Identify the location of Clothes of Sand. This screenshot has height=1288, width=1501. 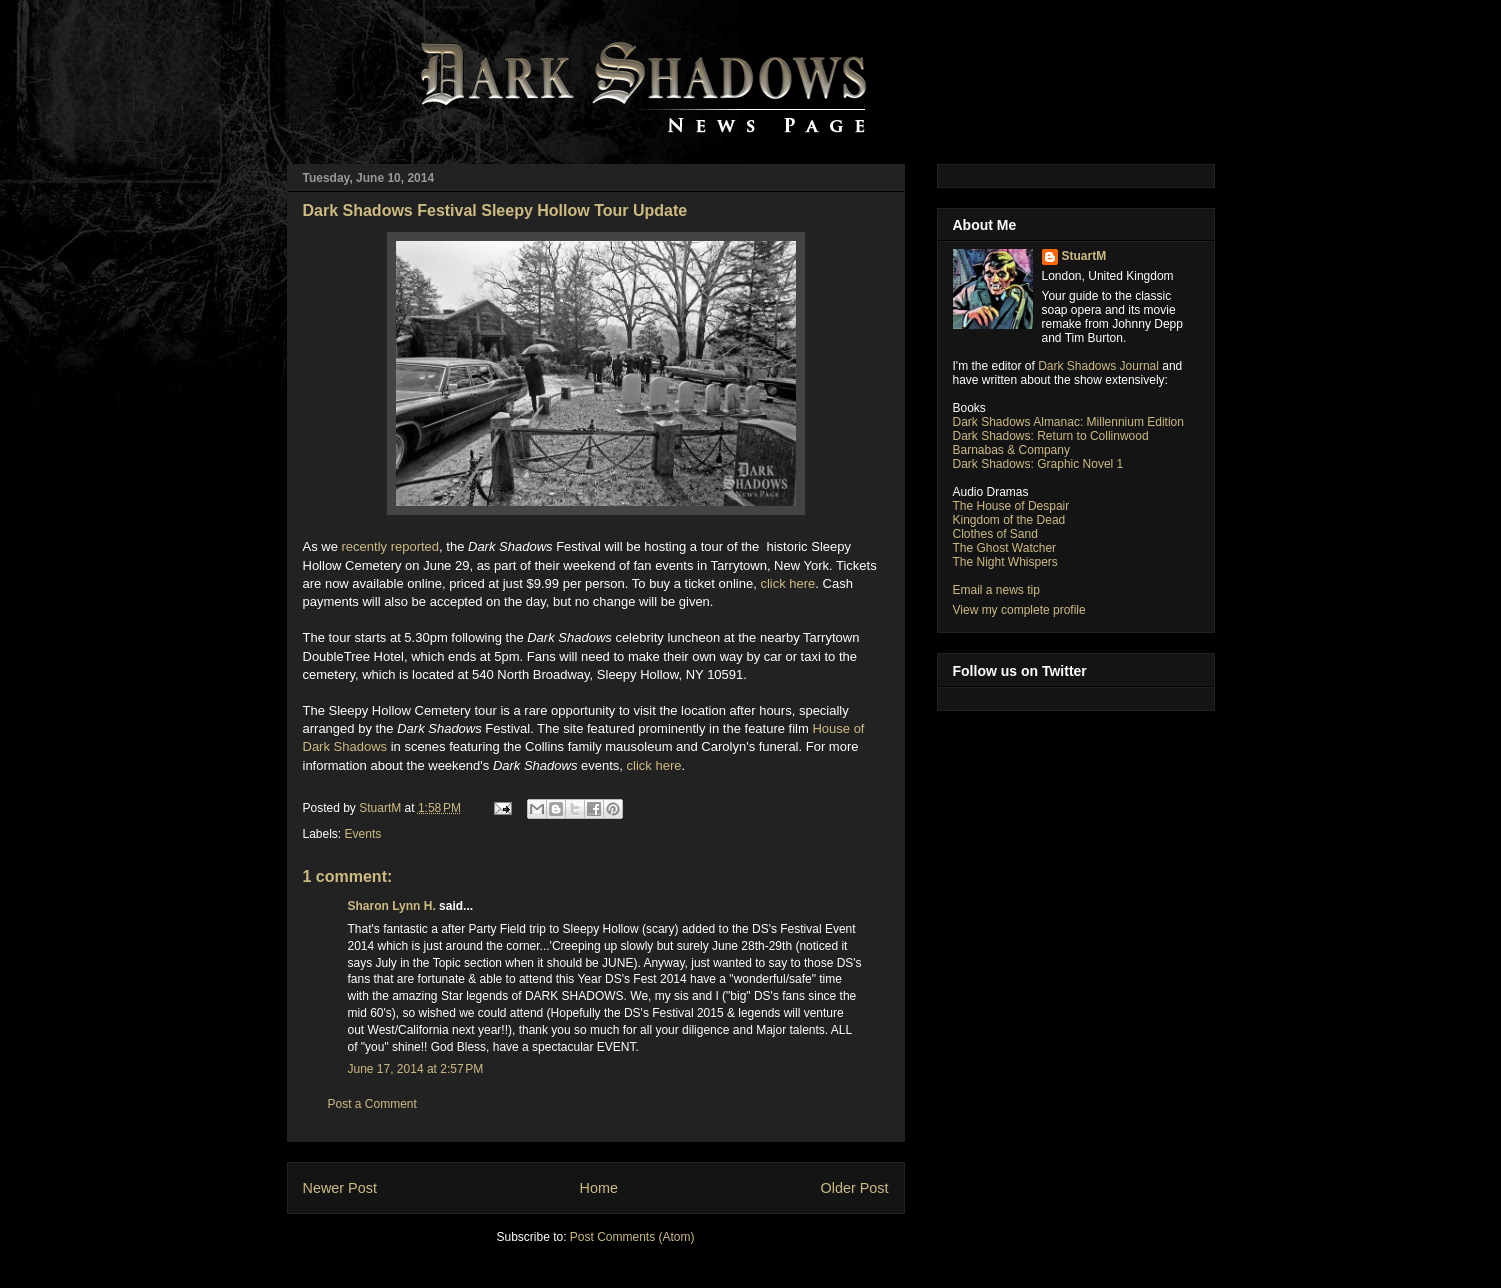
(995, 534).